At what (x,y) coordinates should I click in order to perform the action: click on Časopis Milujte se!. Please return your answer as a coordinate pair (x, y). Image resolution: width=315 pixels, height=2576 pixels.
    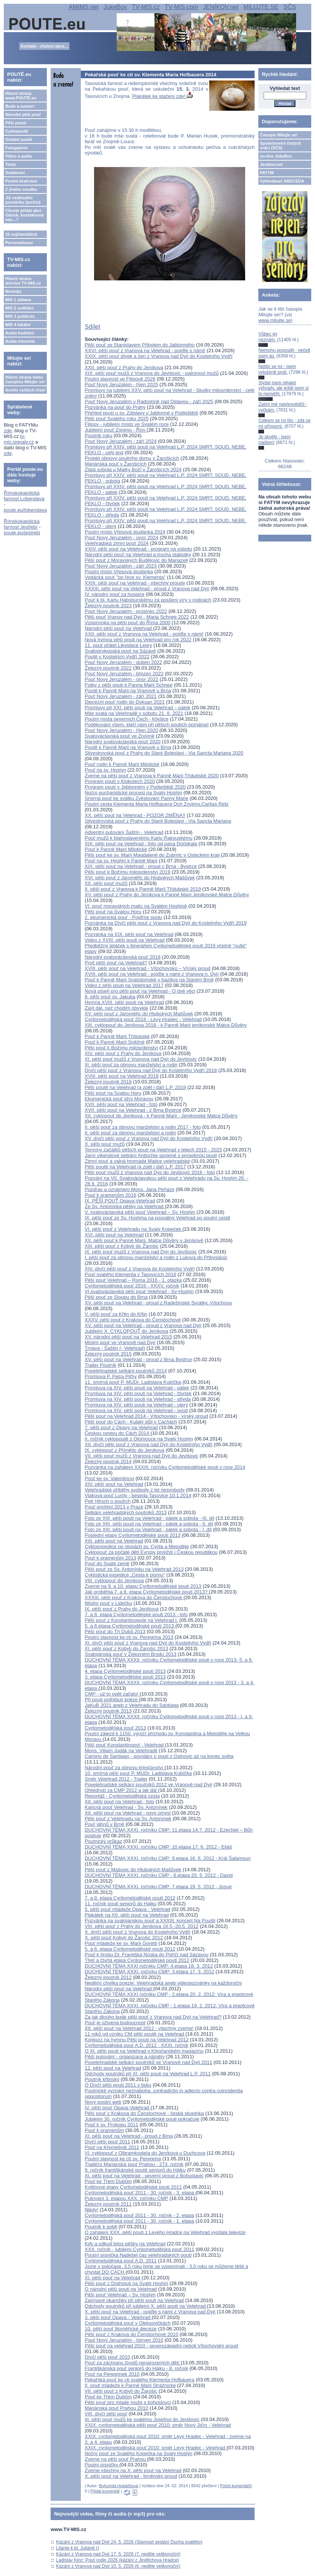
    Looking at the image, I should click on (279, 135).